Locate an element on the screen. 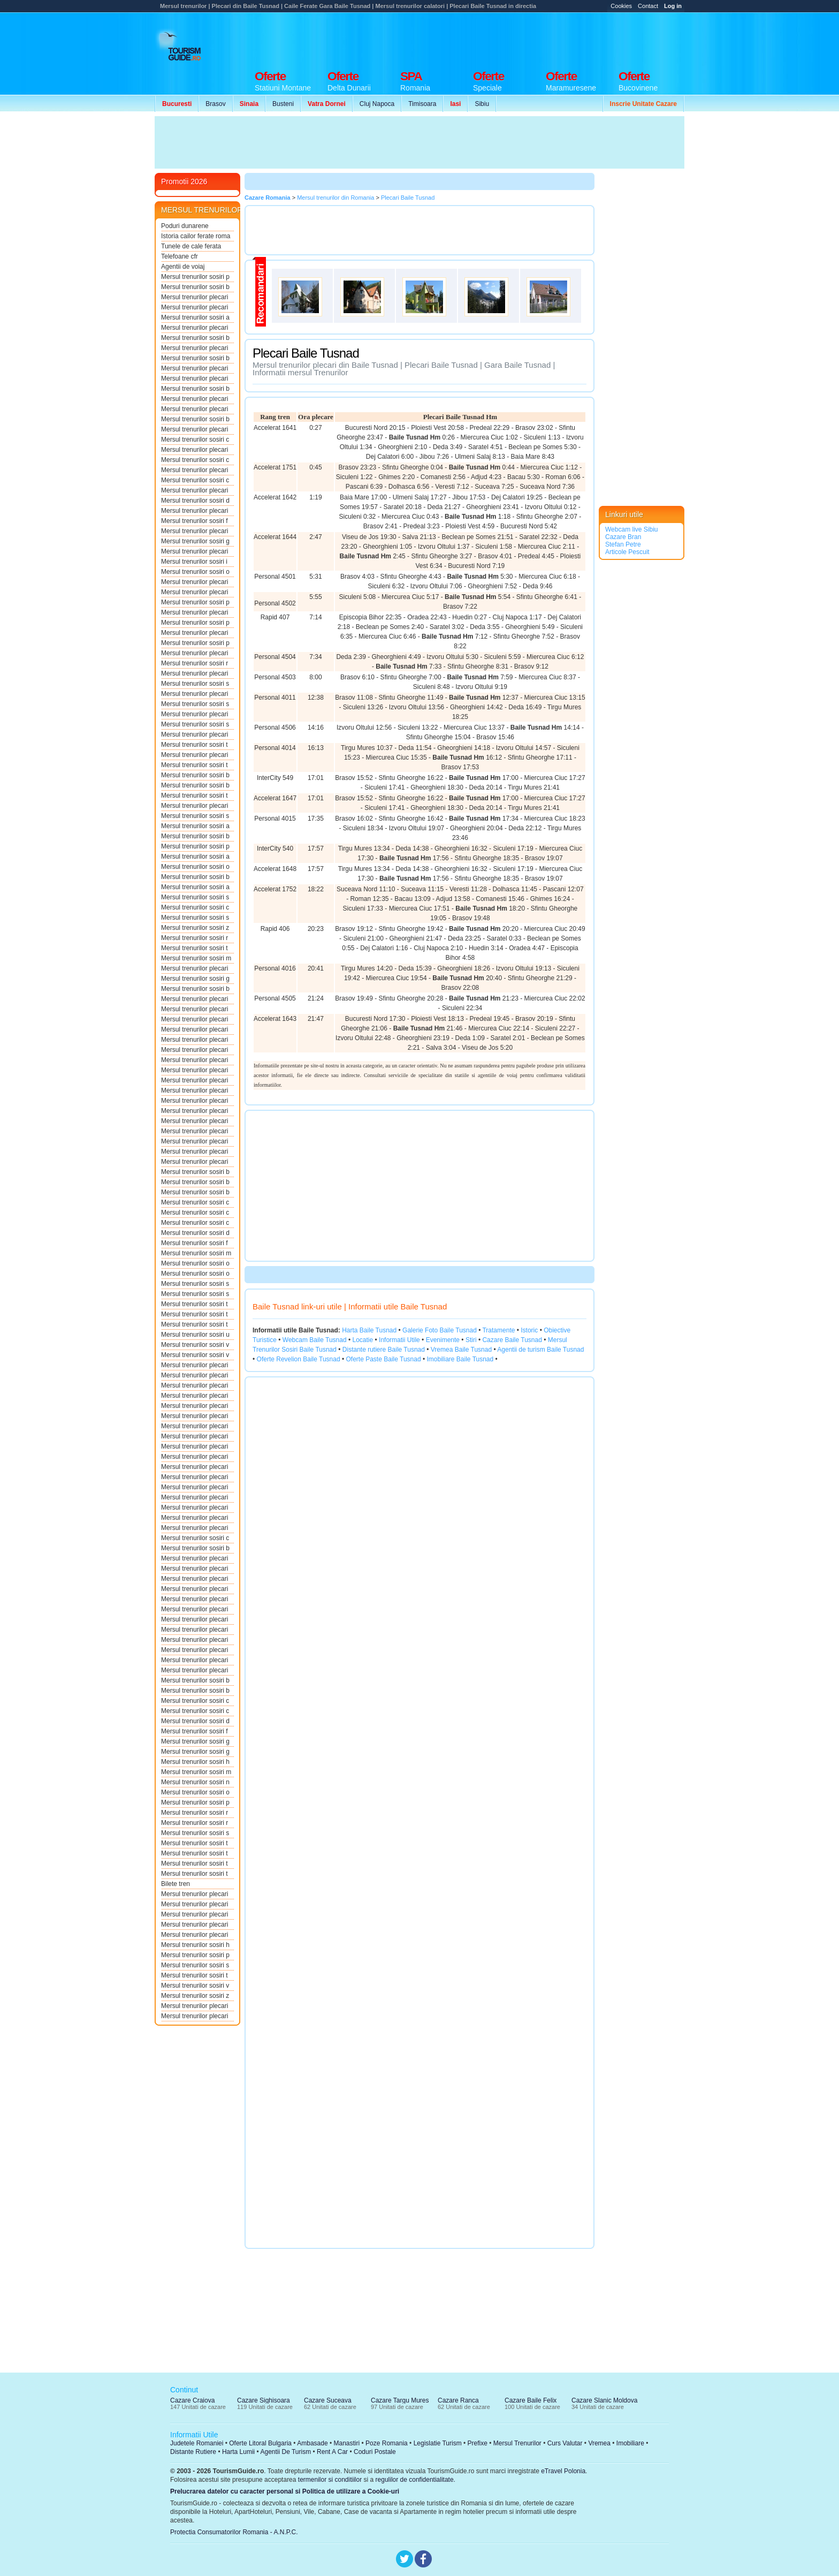  Cazare Suceava is located at coordinates (328, 2400).